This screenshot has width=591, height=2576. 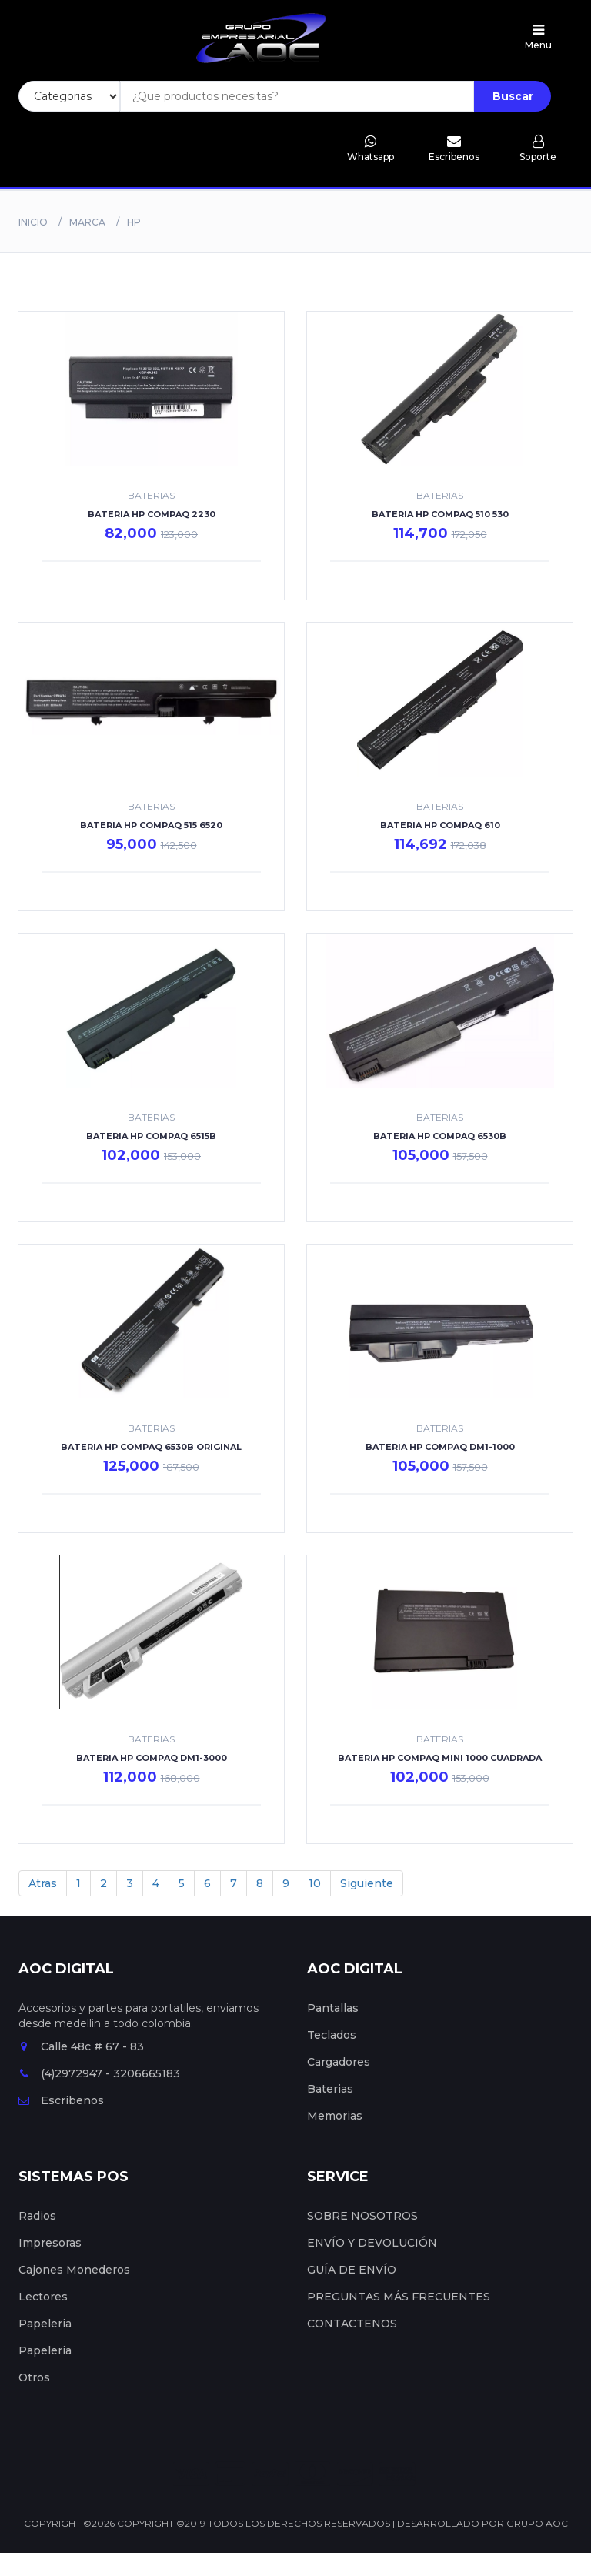 What do you see at coordinates (151, 1757) in the screenshot?
I see `BATERIA HP COMPAQ DM1-3000` at bounding box center [151, 1757].